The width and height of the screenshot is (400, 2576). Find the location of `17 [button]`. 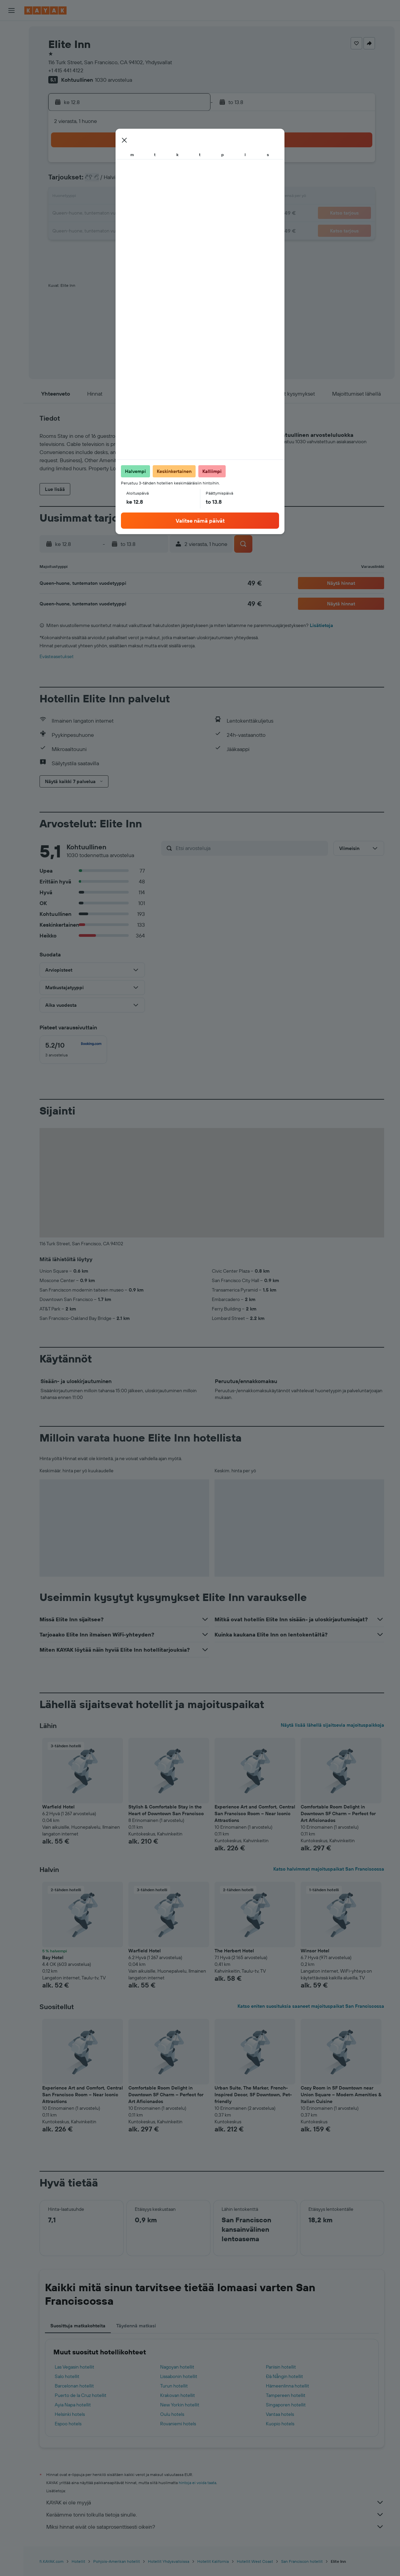

17 [button] is located at coordinates (91, 213).